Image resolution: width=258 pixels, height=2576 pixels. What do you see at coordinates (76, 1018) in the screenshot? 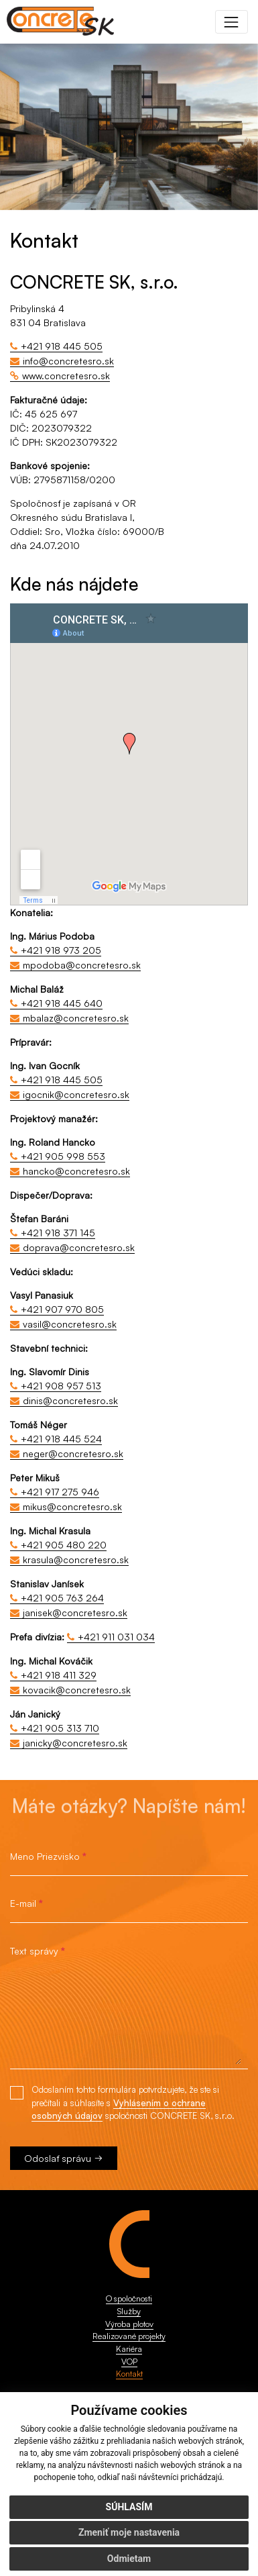
I see `mbalaz@concretesro.sk` at bounding box center [76, 1018].